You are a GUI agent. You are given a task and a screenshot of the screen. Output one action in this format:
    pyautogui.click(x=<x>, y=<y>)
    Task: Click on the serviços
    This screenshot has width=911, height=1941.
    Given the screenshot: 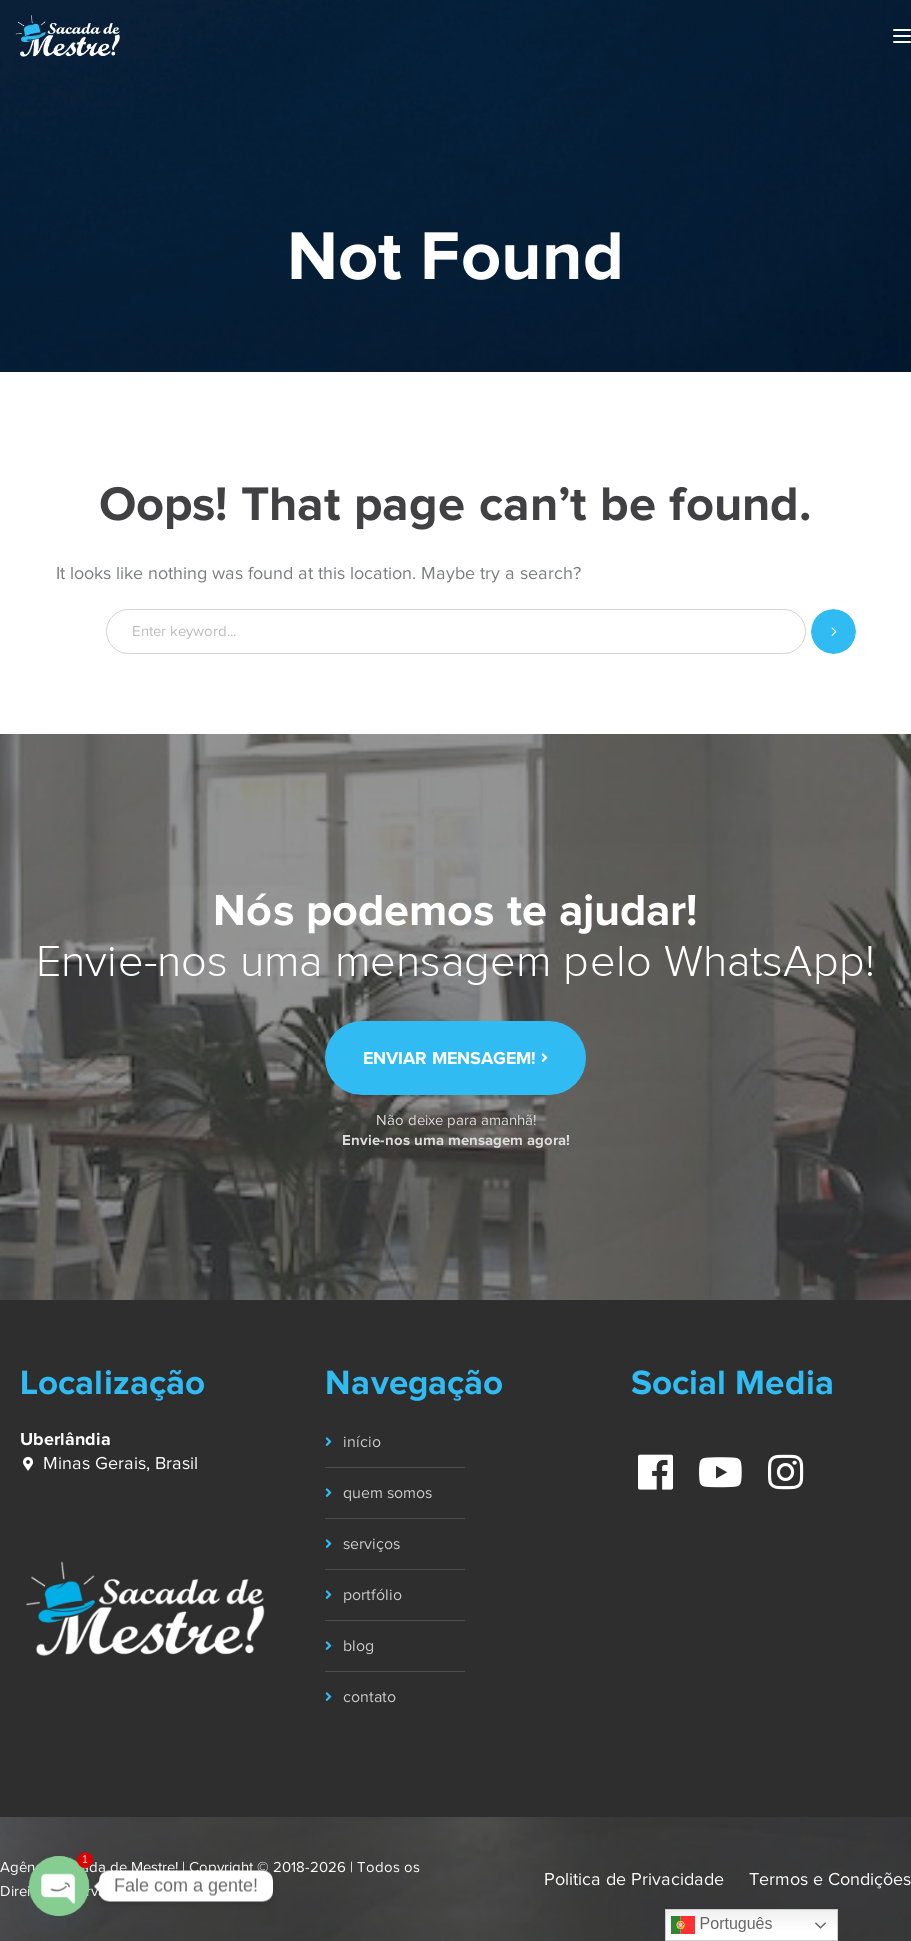 What is the action you would take?
    pyautogui.click(x=371, y=1544)
    